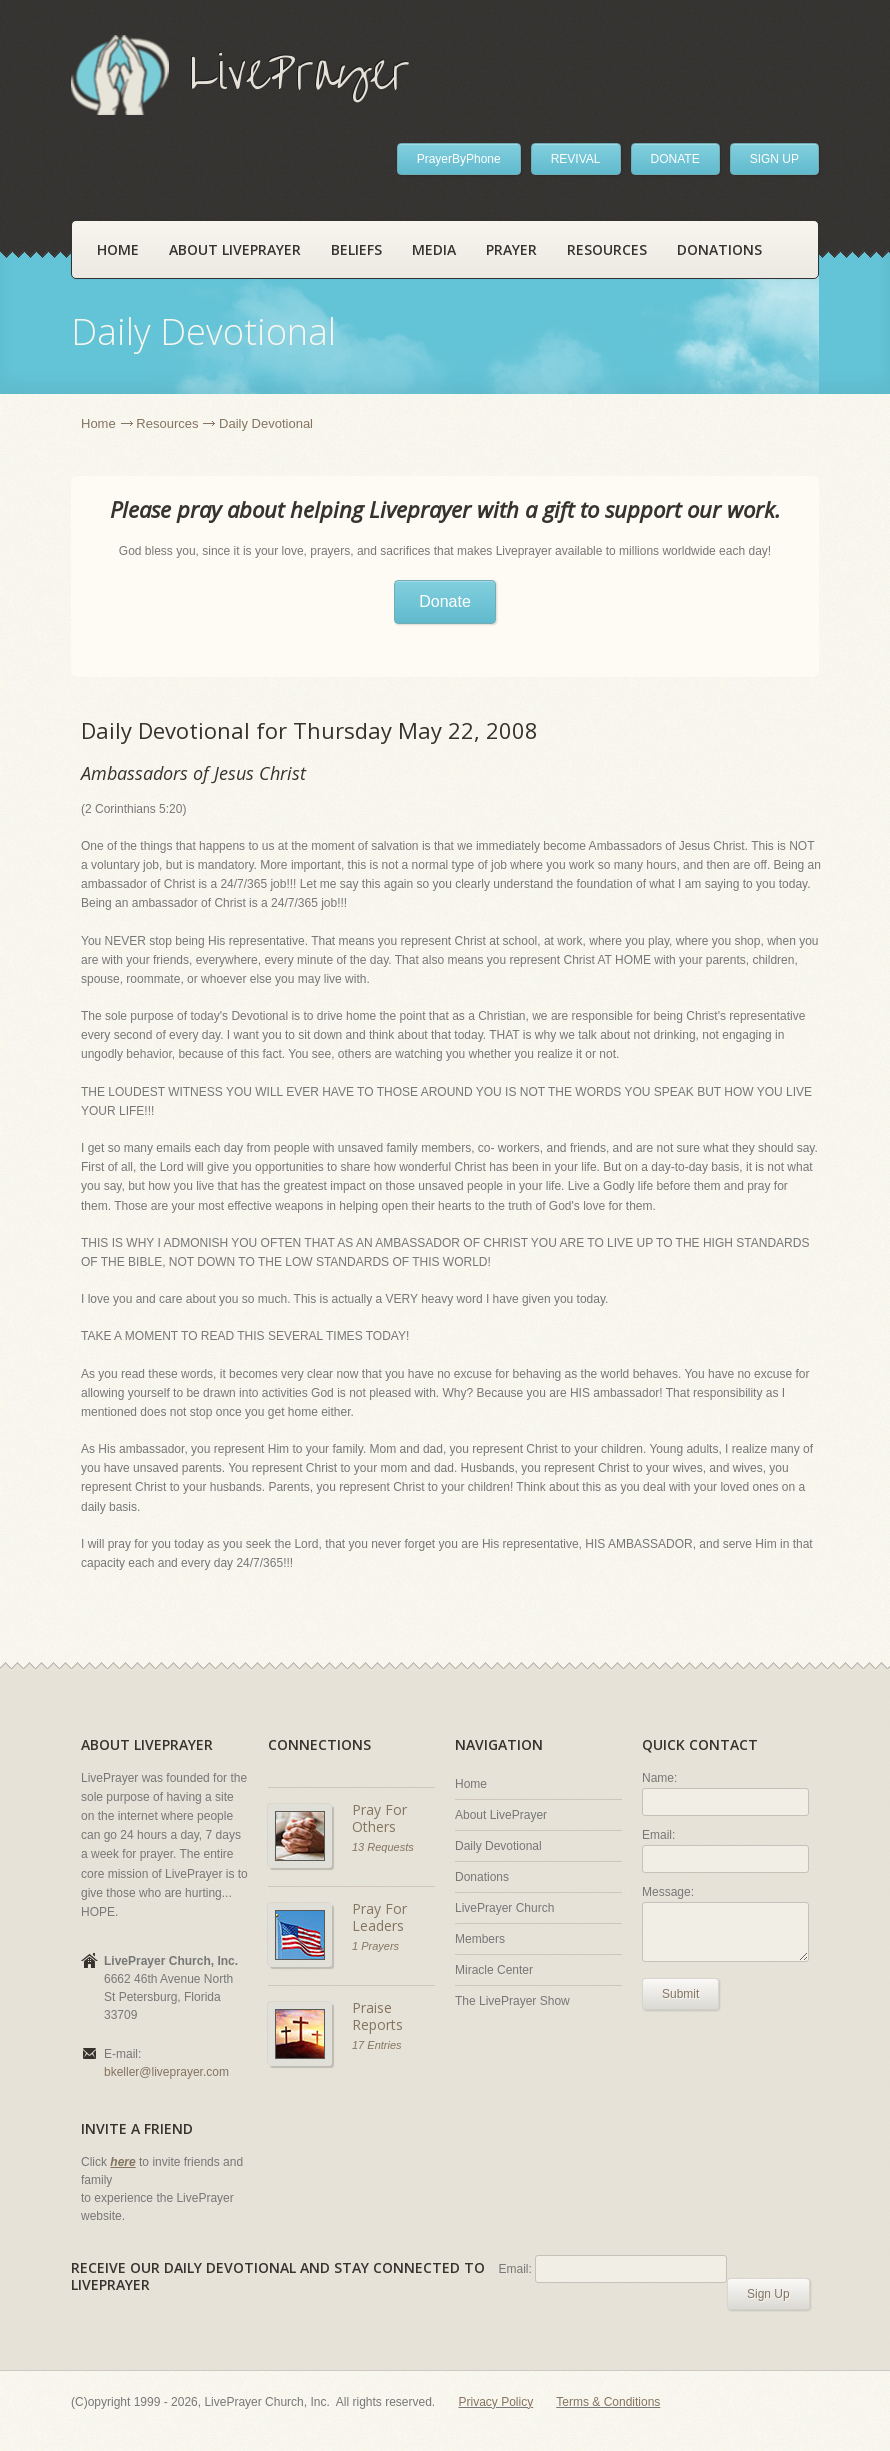 This screenshot has height=2451, width=890. I want to click on PrayerByPhone, so click(459, 159).